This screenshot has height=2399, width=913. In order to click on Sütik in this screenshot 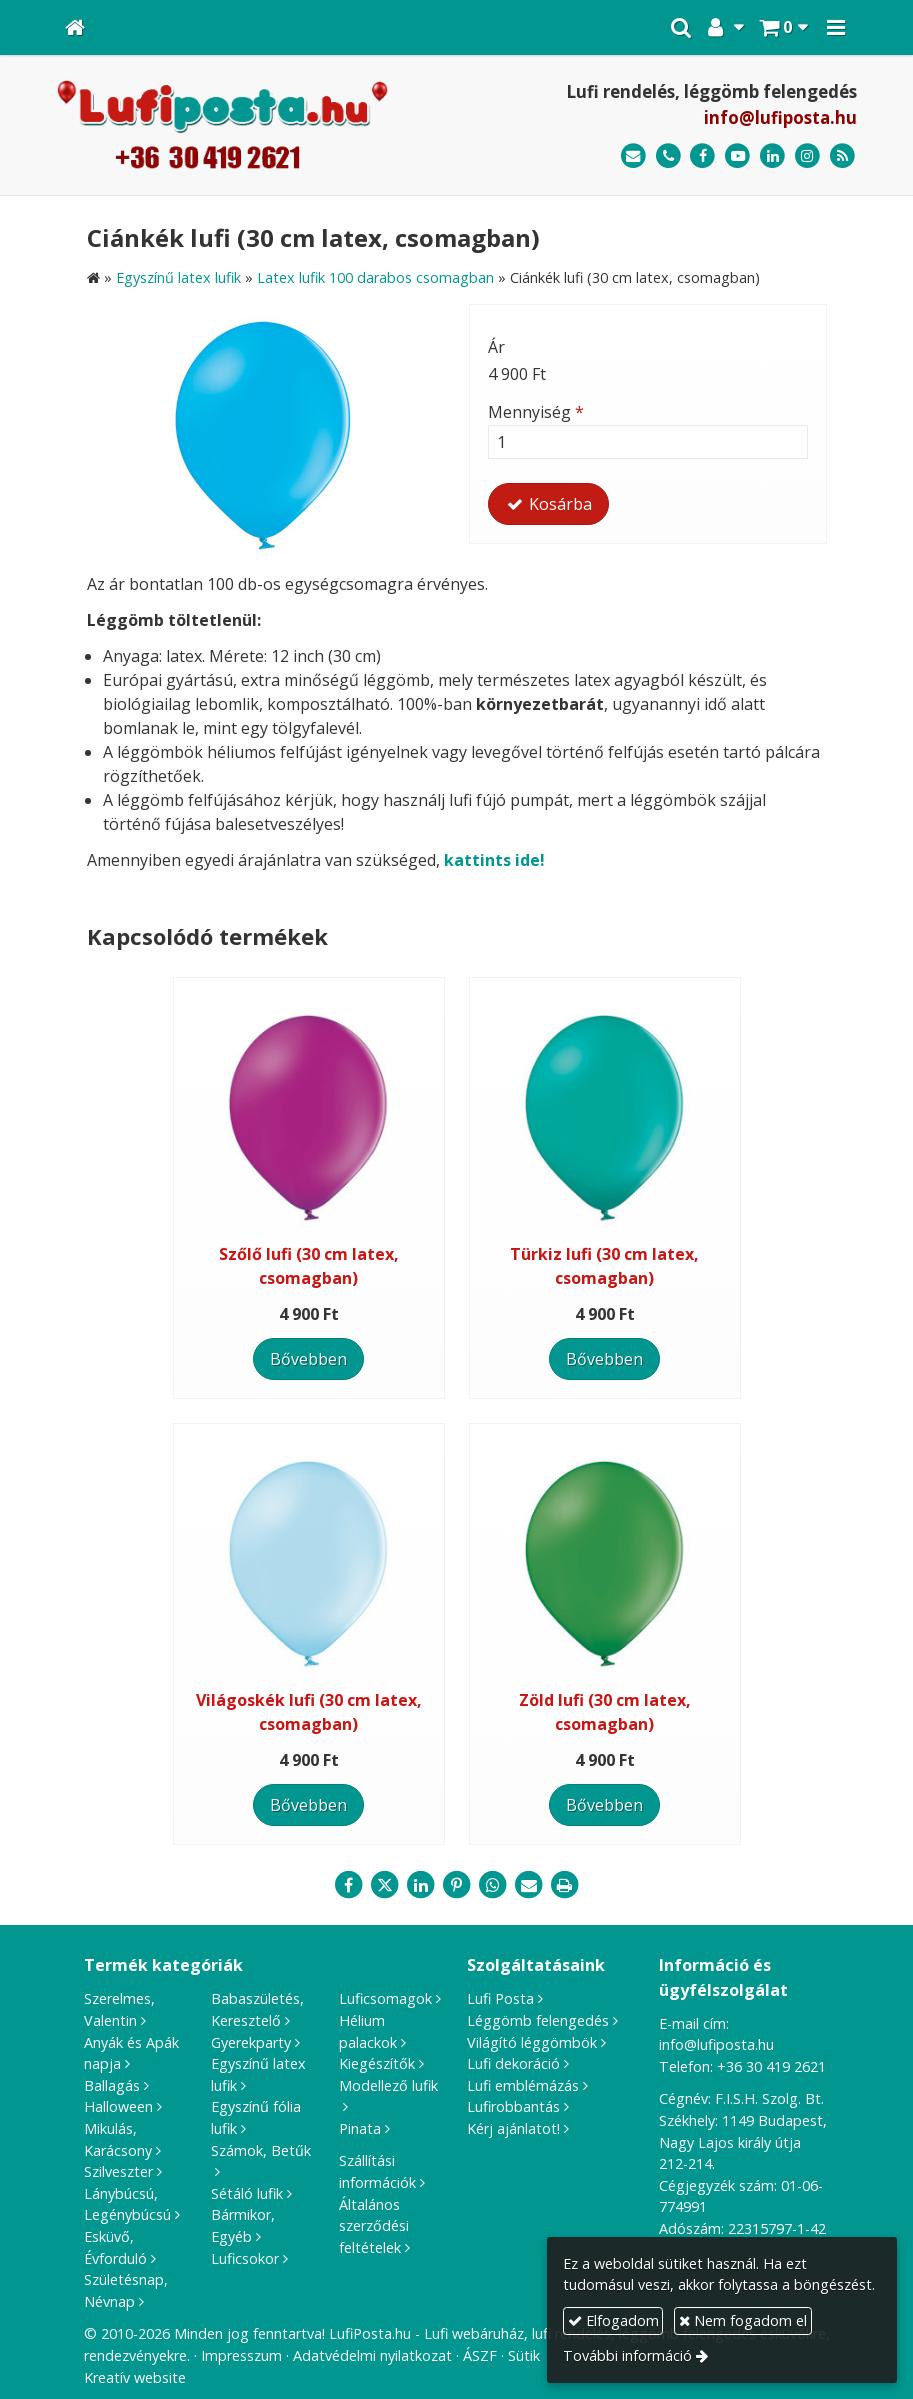, I will do `click(524, 2355)`.